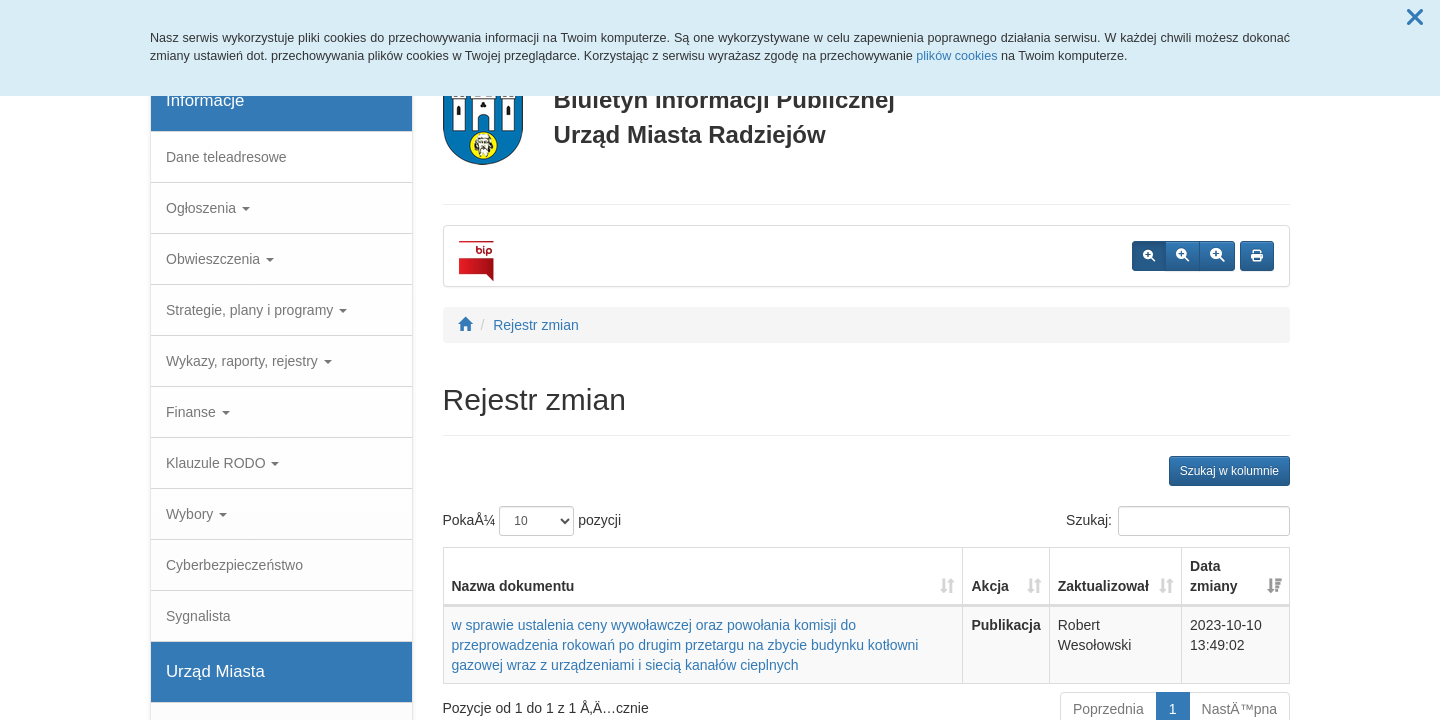 Image resolution: width=1440 pixels, height=720 pixels. Describe the element at coordinates (198, 412) in the screenshot. I see `Finanse` at that location.